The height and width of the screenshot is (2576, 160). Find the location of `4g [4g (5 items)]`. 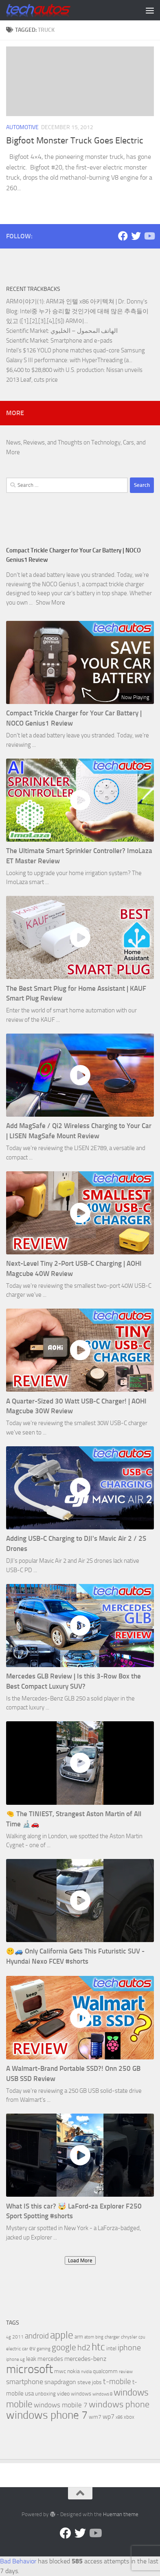

4g [4g (5 items)] is located at coordinates (8, 2337).